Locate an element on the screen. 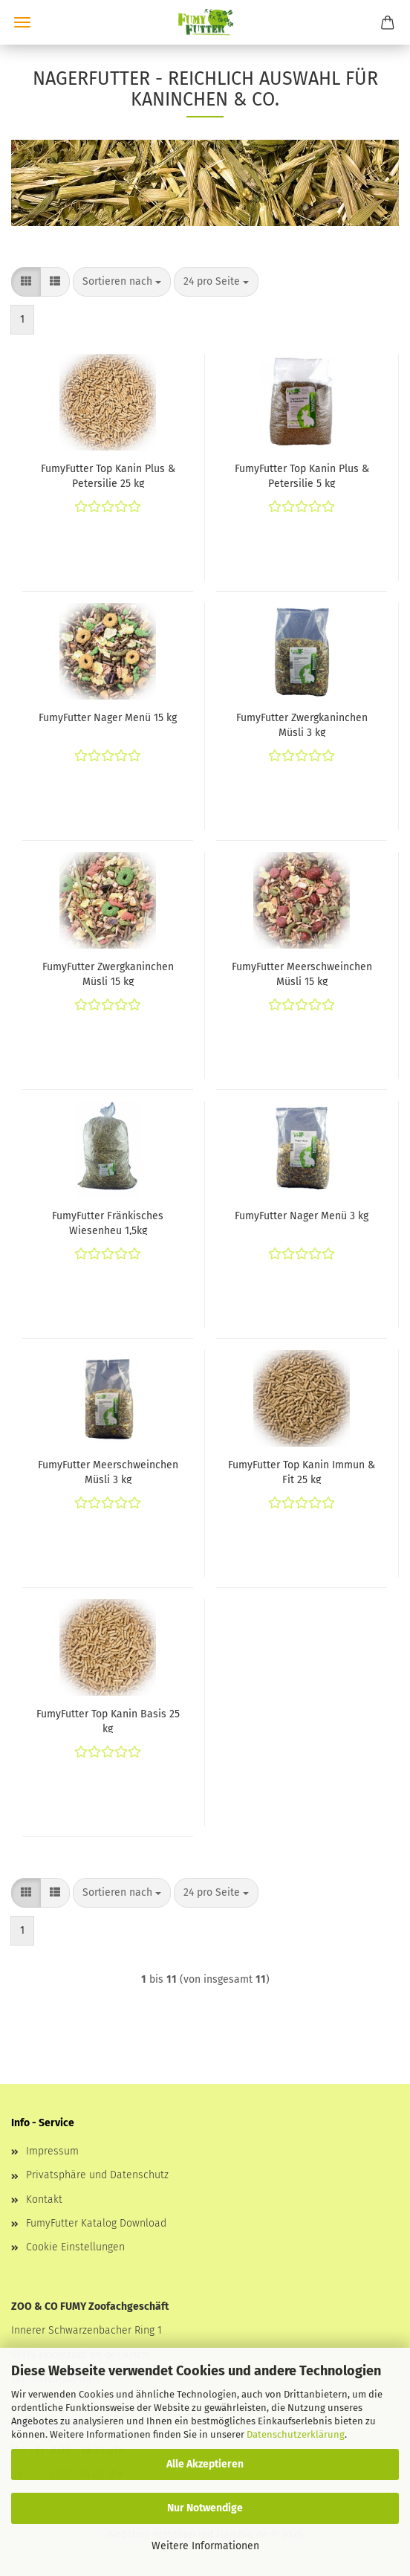 Image resolution: width=410 pixels, height=2576 pixels. Alle Akzeptieren is located at coordinates (205, 2464).